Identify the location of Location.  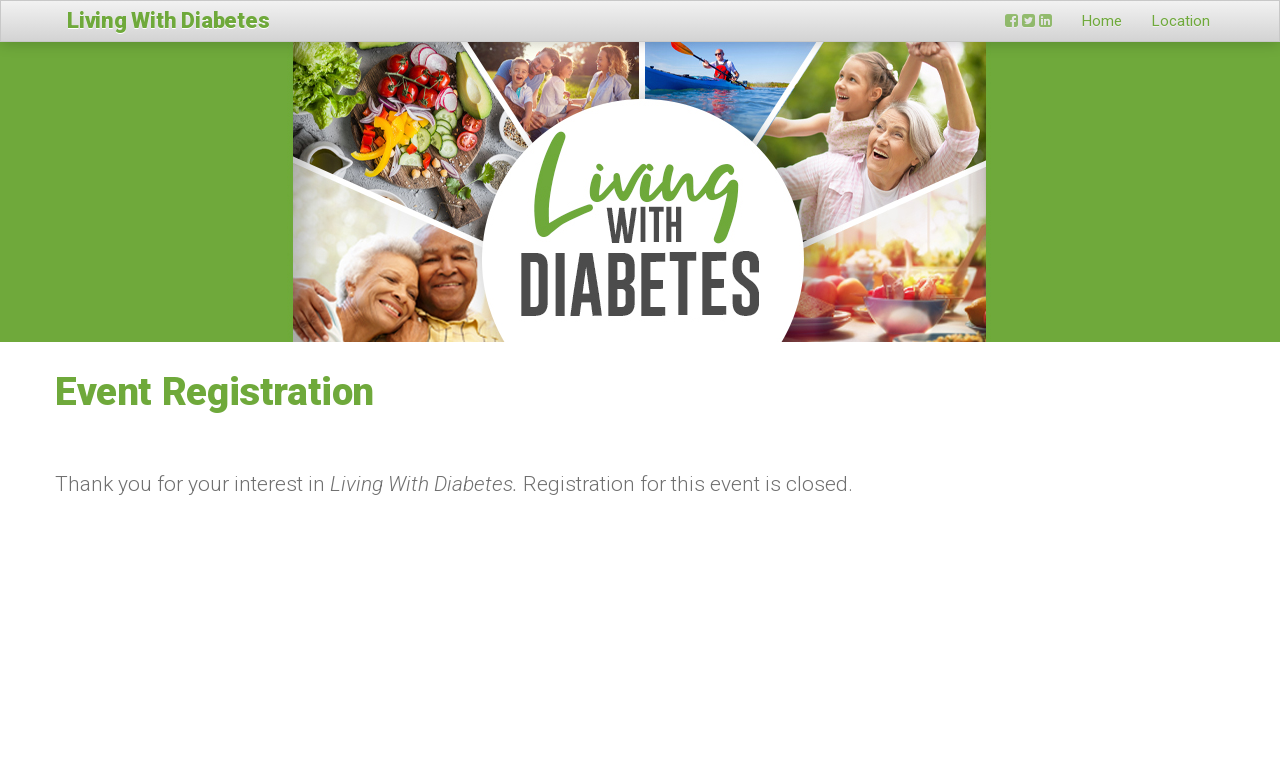
(1181, 21).